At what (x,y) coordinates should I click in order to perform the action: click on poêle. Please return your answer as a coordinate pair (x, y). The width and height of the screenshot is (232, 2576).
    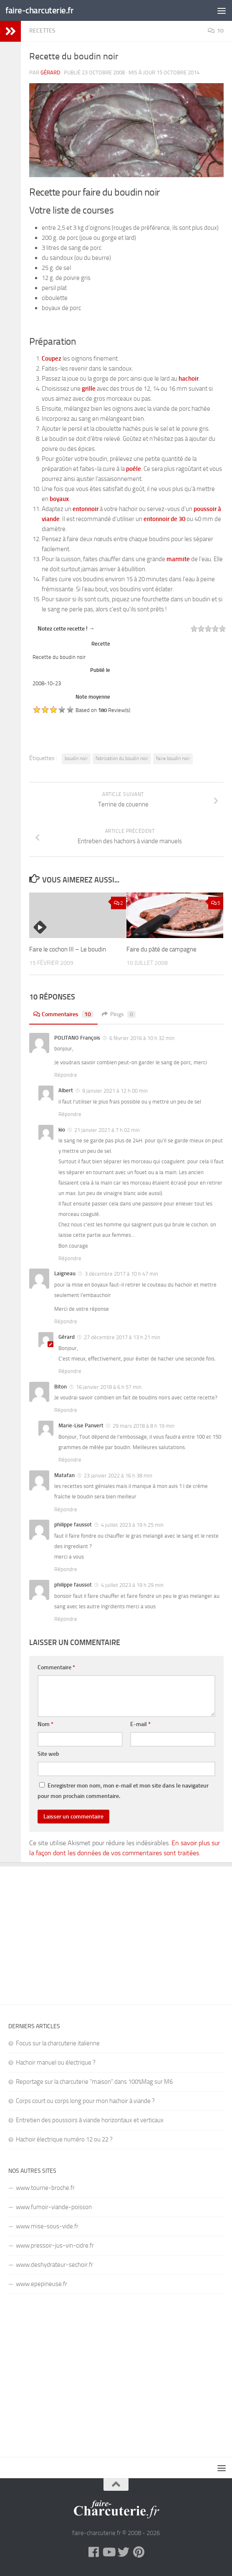
    Looking at the image, I should click on (133, 469).